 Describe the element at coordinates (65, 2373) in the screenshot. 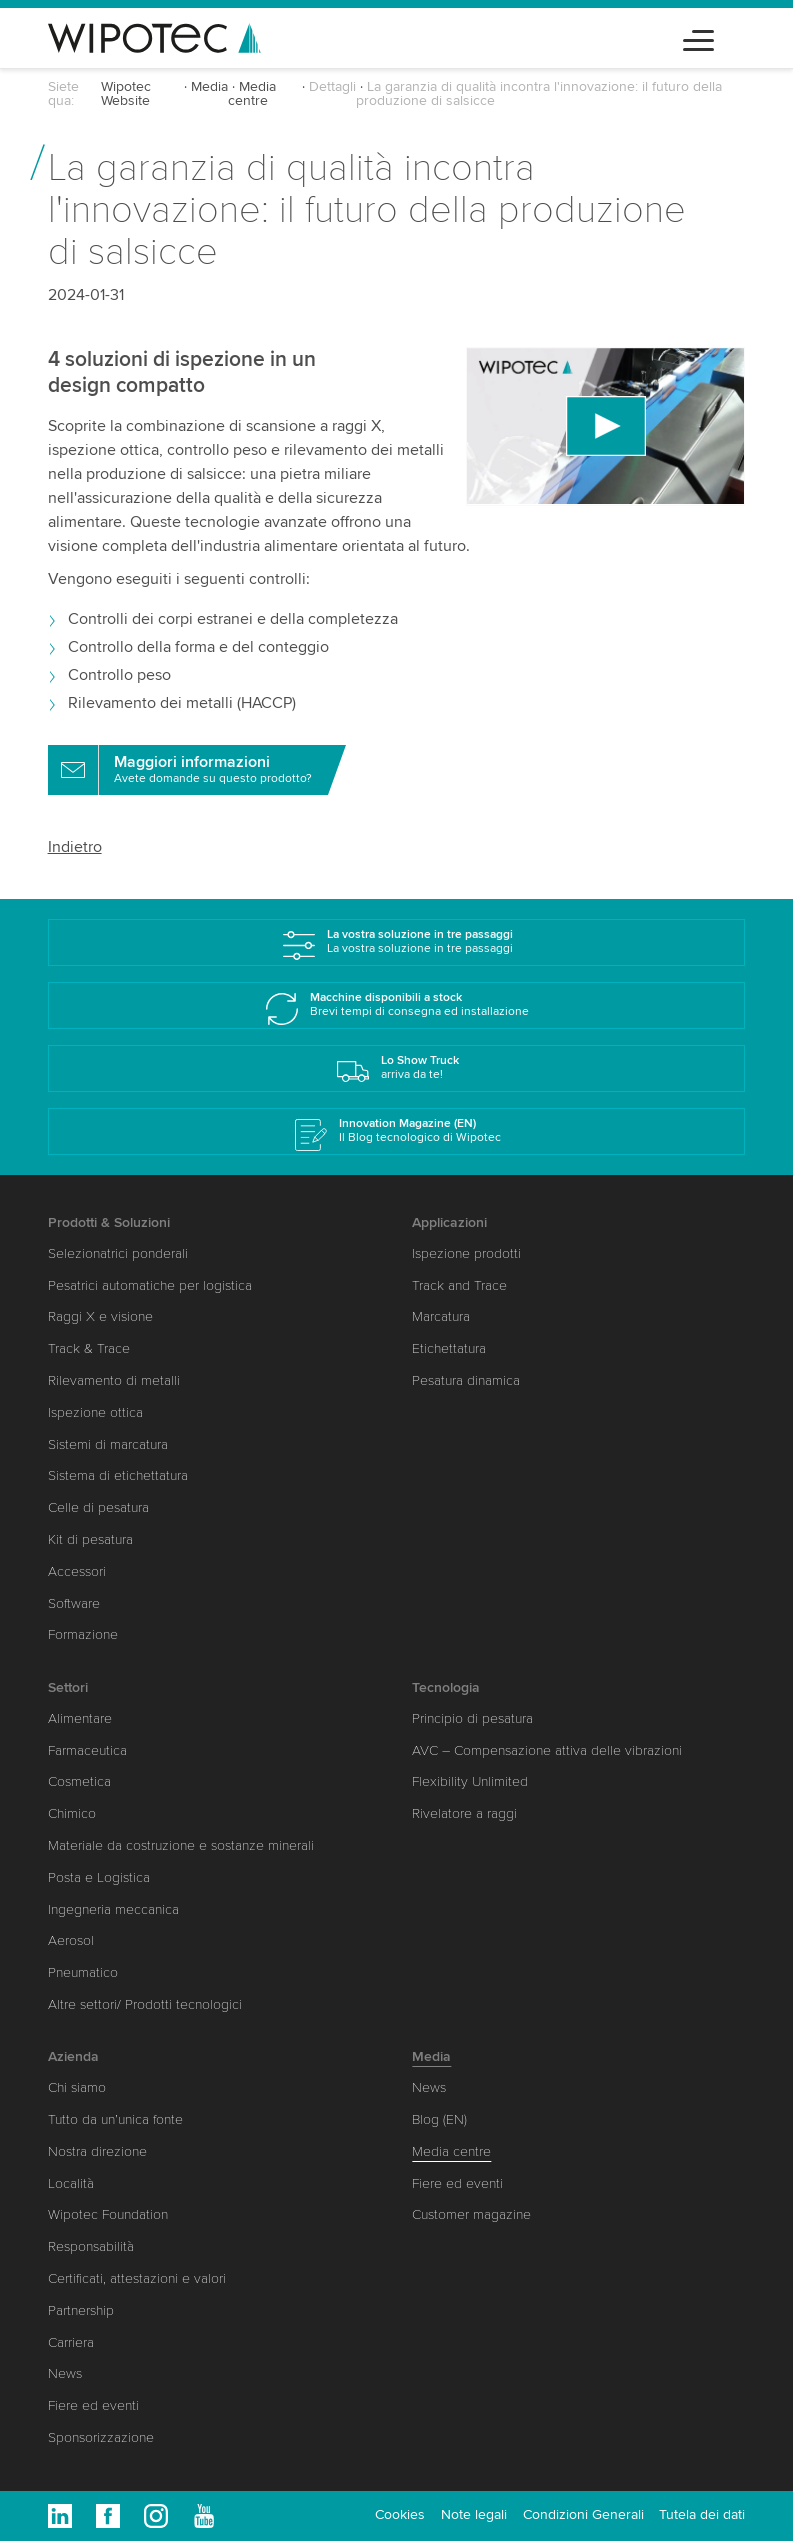

I see `News` at that location.